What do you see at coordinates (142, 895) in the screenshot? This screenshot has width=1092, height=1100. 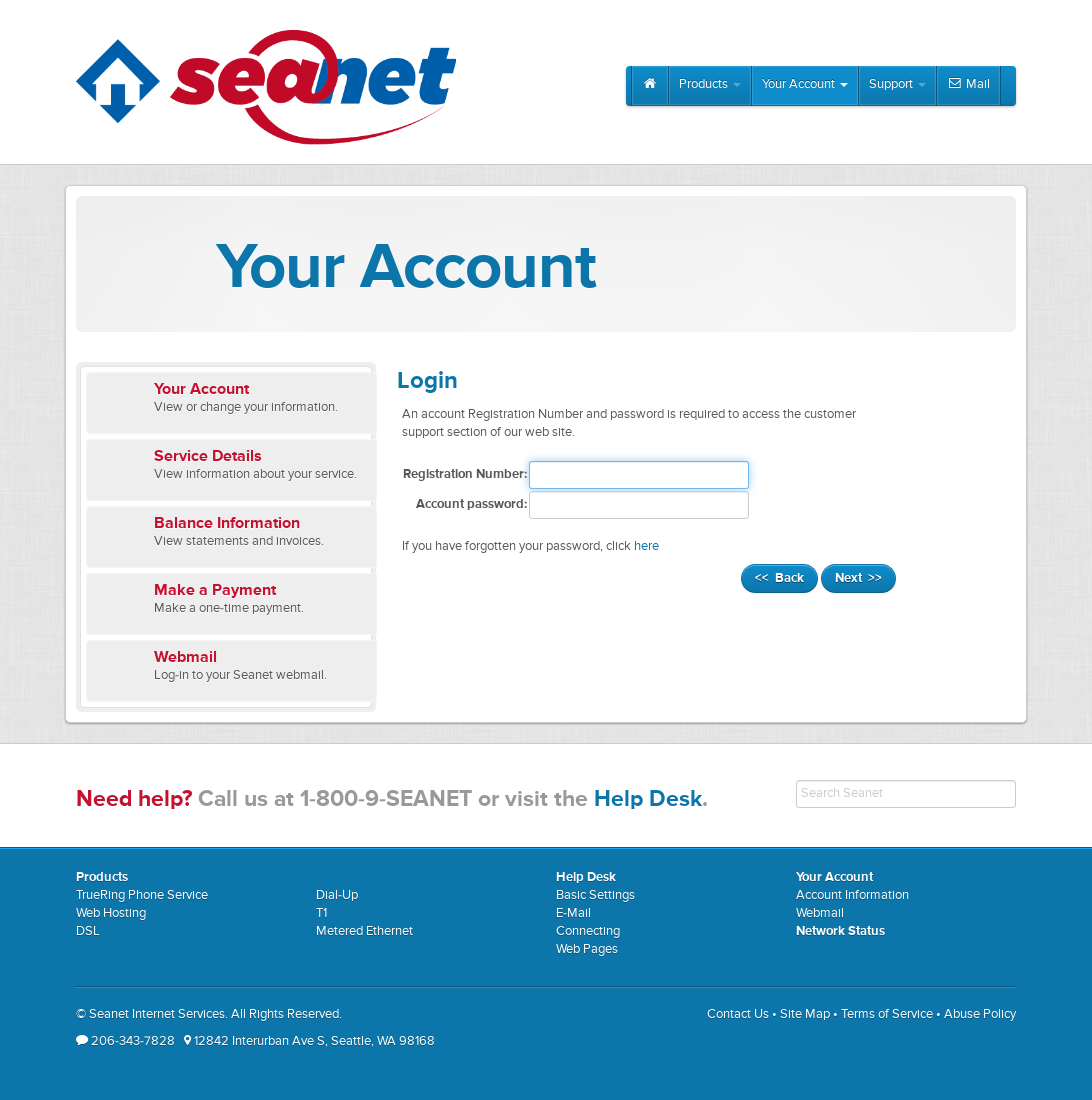 I see `TrueRing Phone Service` at bounding box center [142, 895].